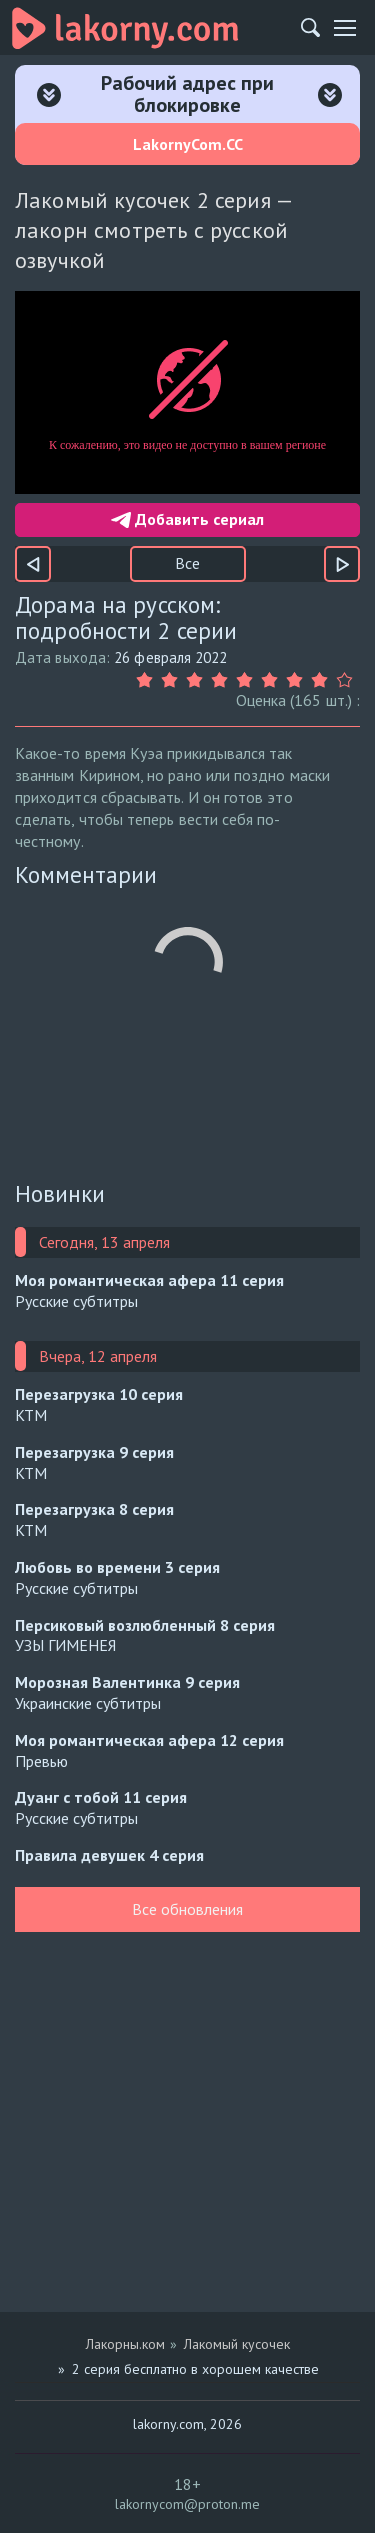 The height and width of the screenshot is (2533, 375). What do you see at coordinates (187, 1909) in the screenshot?
I see `Все обновления` at bounding box center [187, 1909].